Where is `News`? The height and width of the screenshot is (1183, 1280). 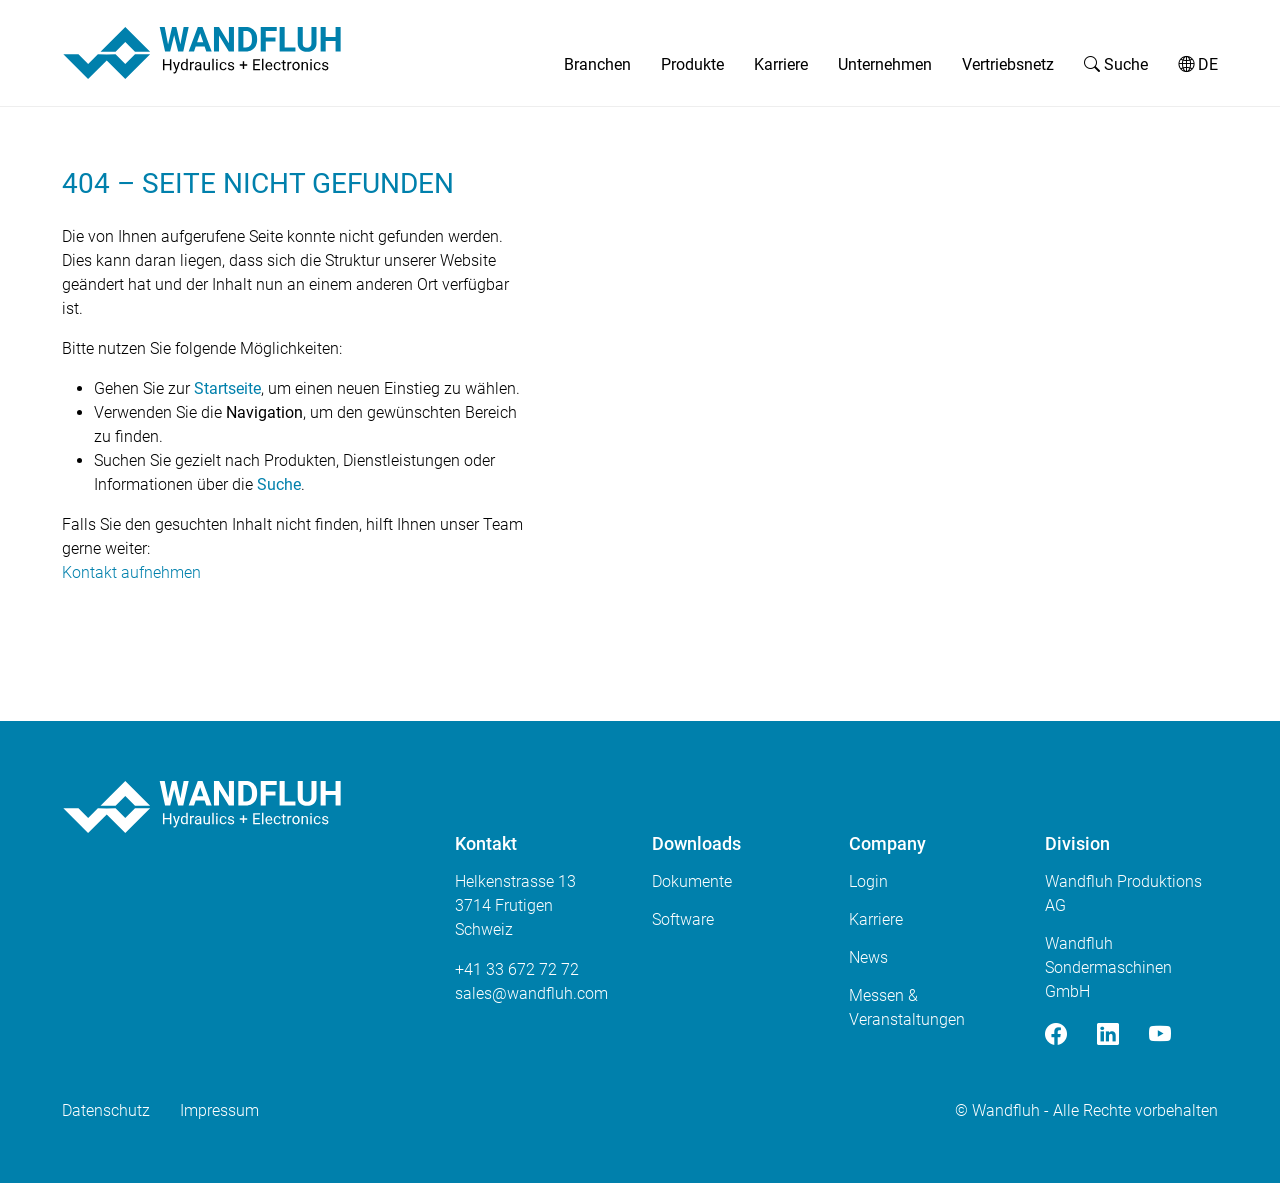
News is located at coordinates (868, 957).